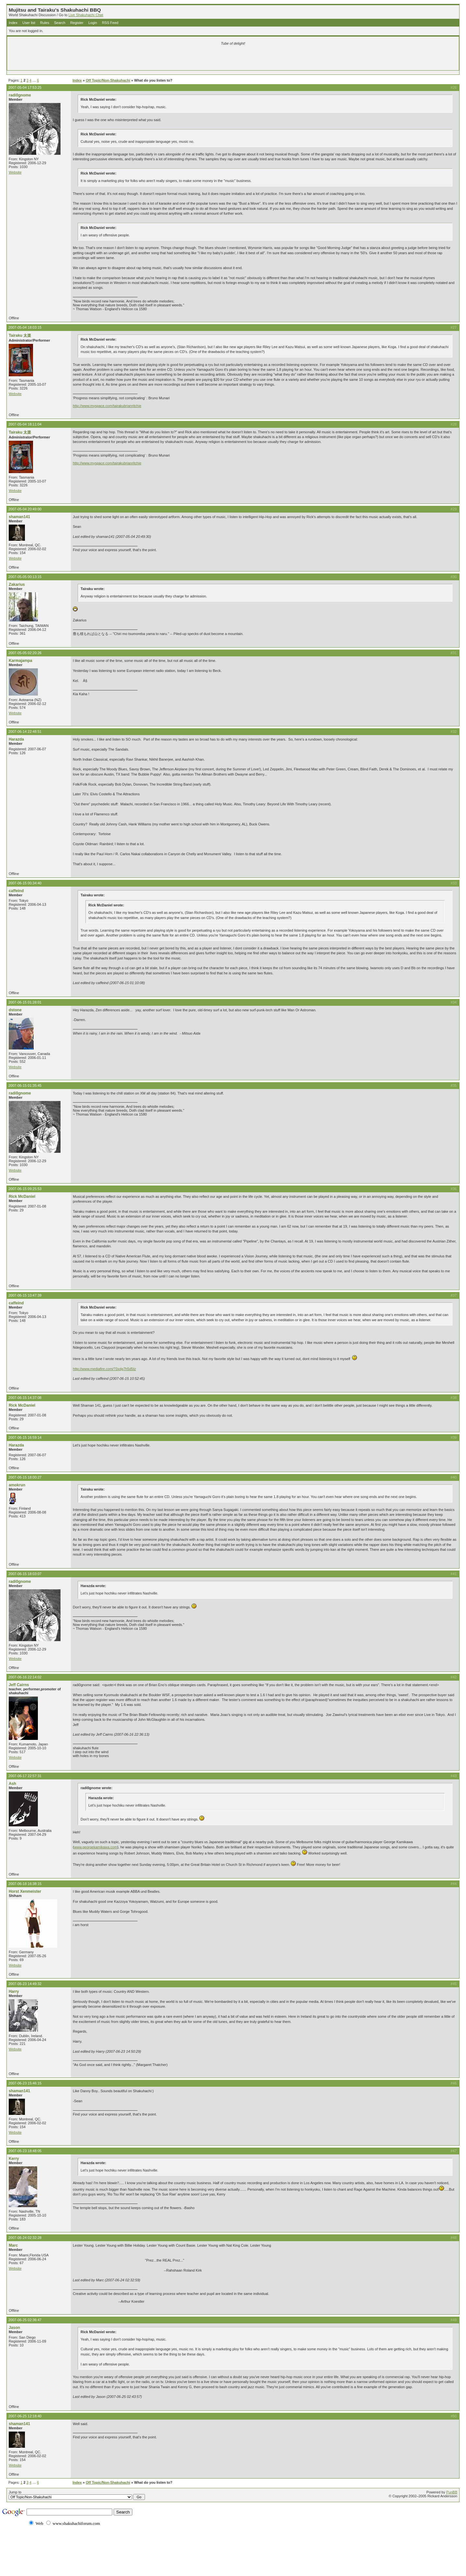 Image resolution: width=466 pixels, height=2576 pixels. I want to click on 2007-06-14 22:48:51, so click(24, 731).